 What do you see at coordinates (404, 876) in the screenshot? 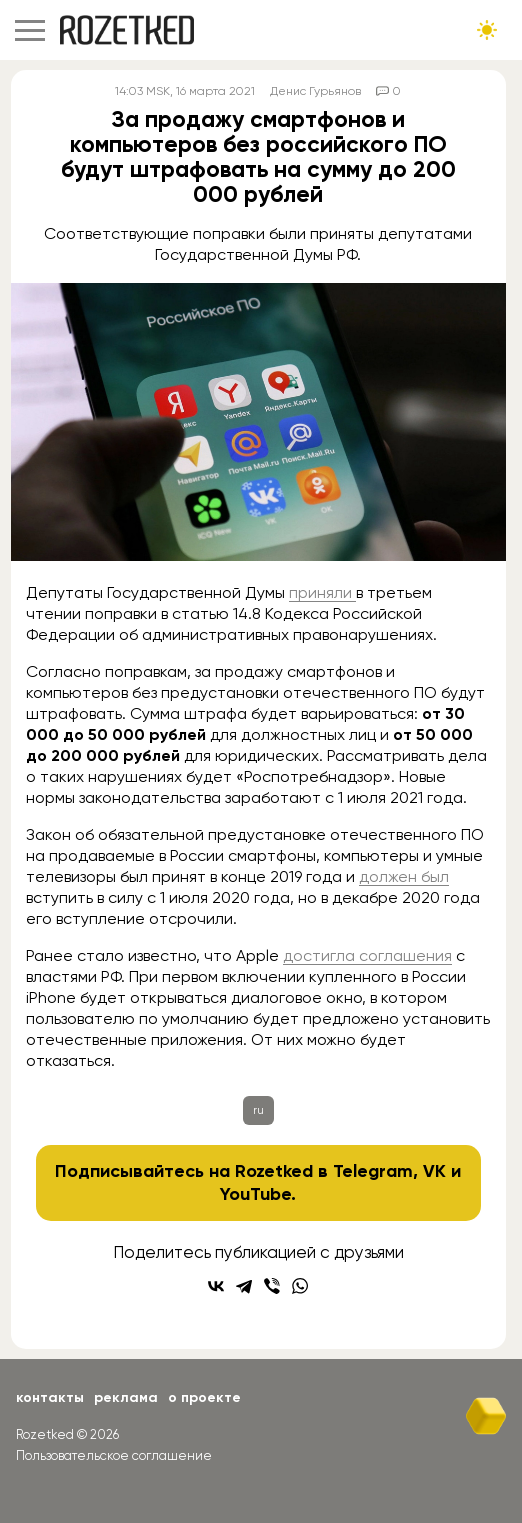
I see `должен был` at bounding box center [404, 876].